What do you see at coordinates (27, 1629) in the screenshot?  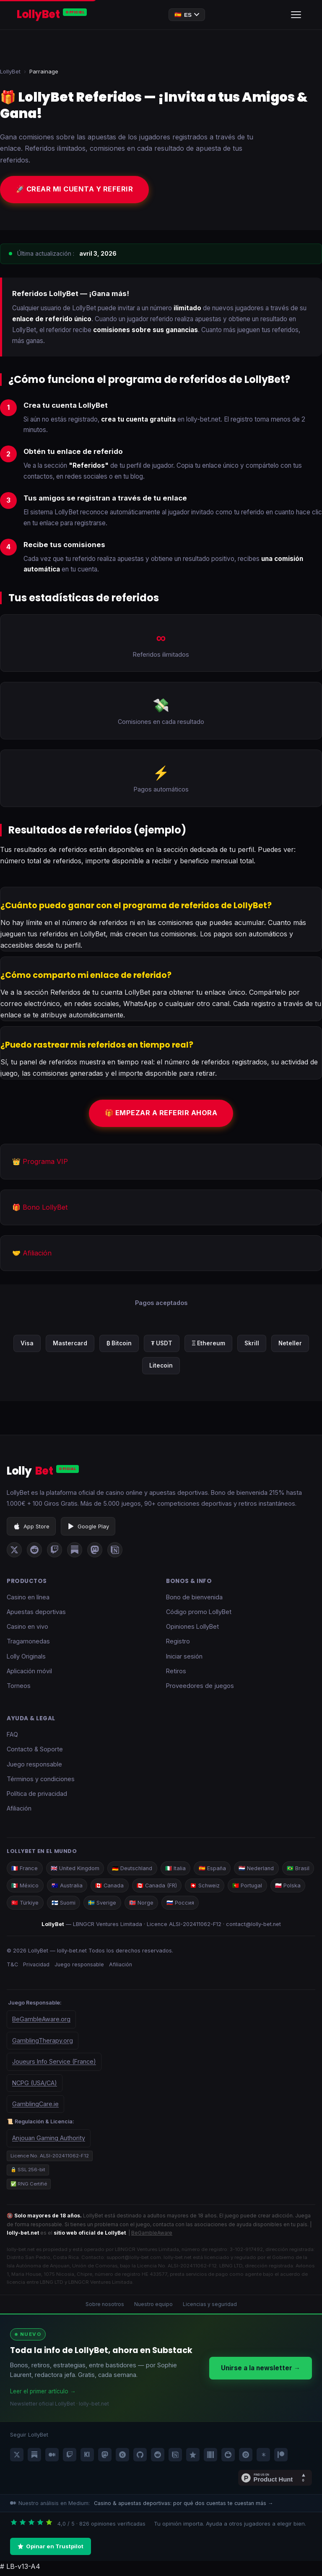 I see `Casino en vivo` at bounding box center [27, 1629].